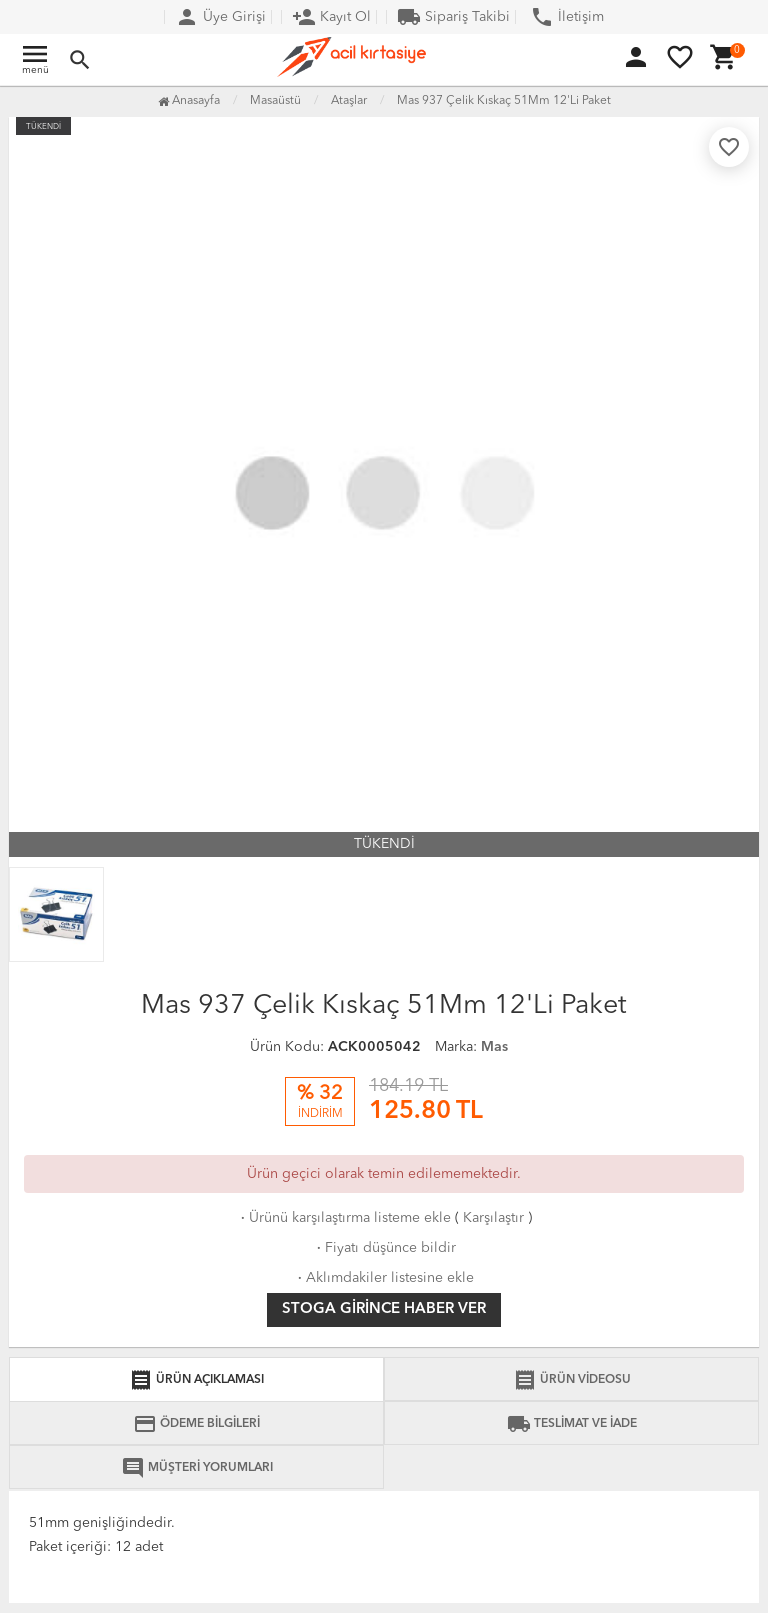 Image resolution: width=768 pixels, height=1613 pixels. Describe the element at coordinates (196, 1380) in the screenshot. I see `ÜRÜN AÇIKLAMASI` at that location.